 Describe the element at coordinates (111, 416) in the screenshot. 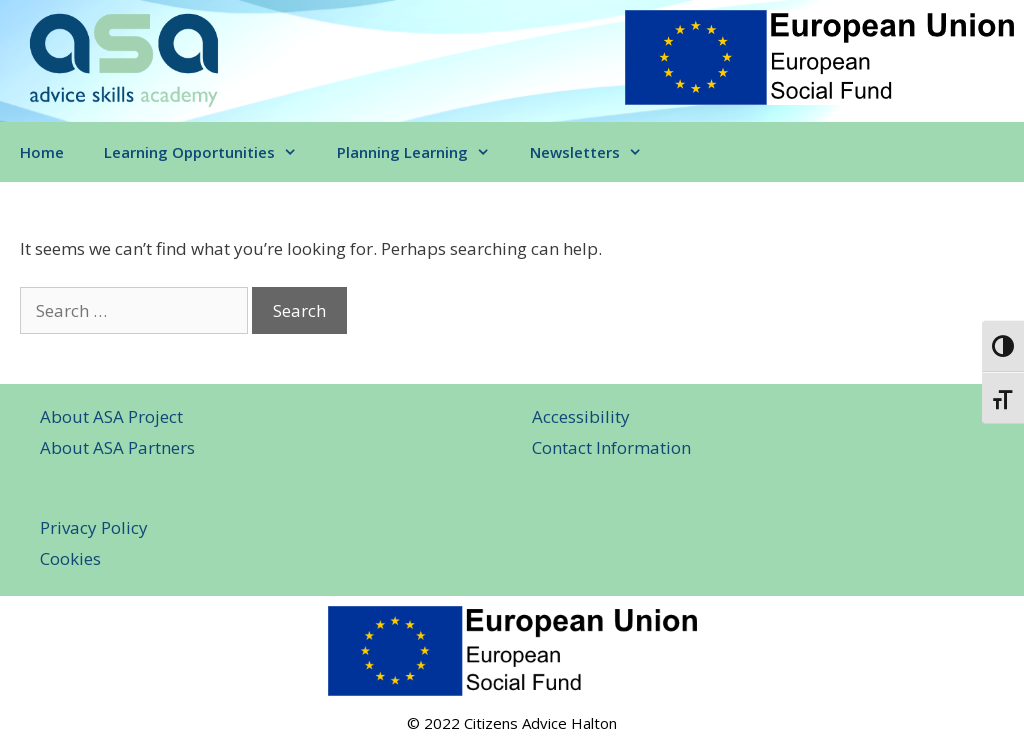

I see `About ASA Project` at that location.